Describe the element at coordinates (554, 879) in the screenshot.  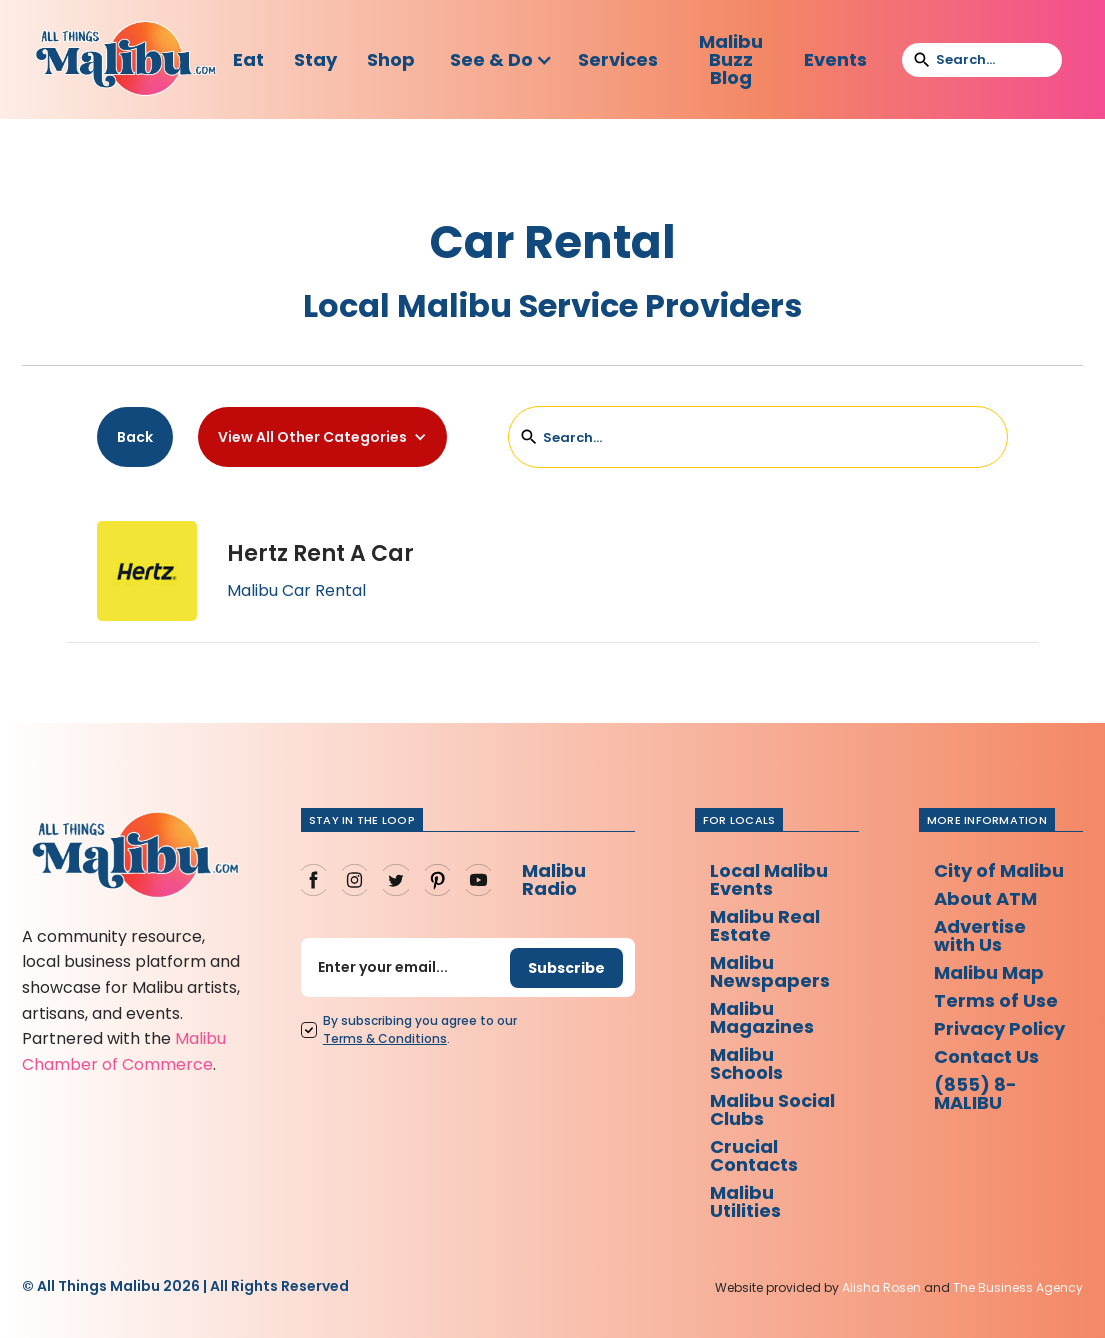
I see `Malibu Radio` at that location.